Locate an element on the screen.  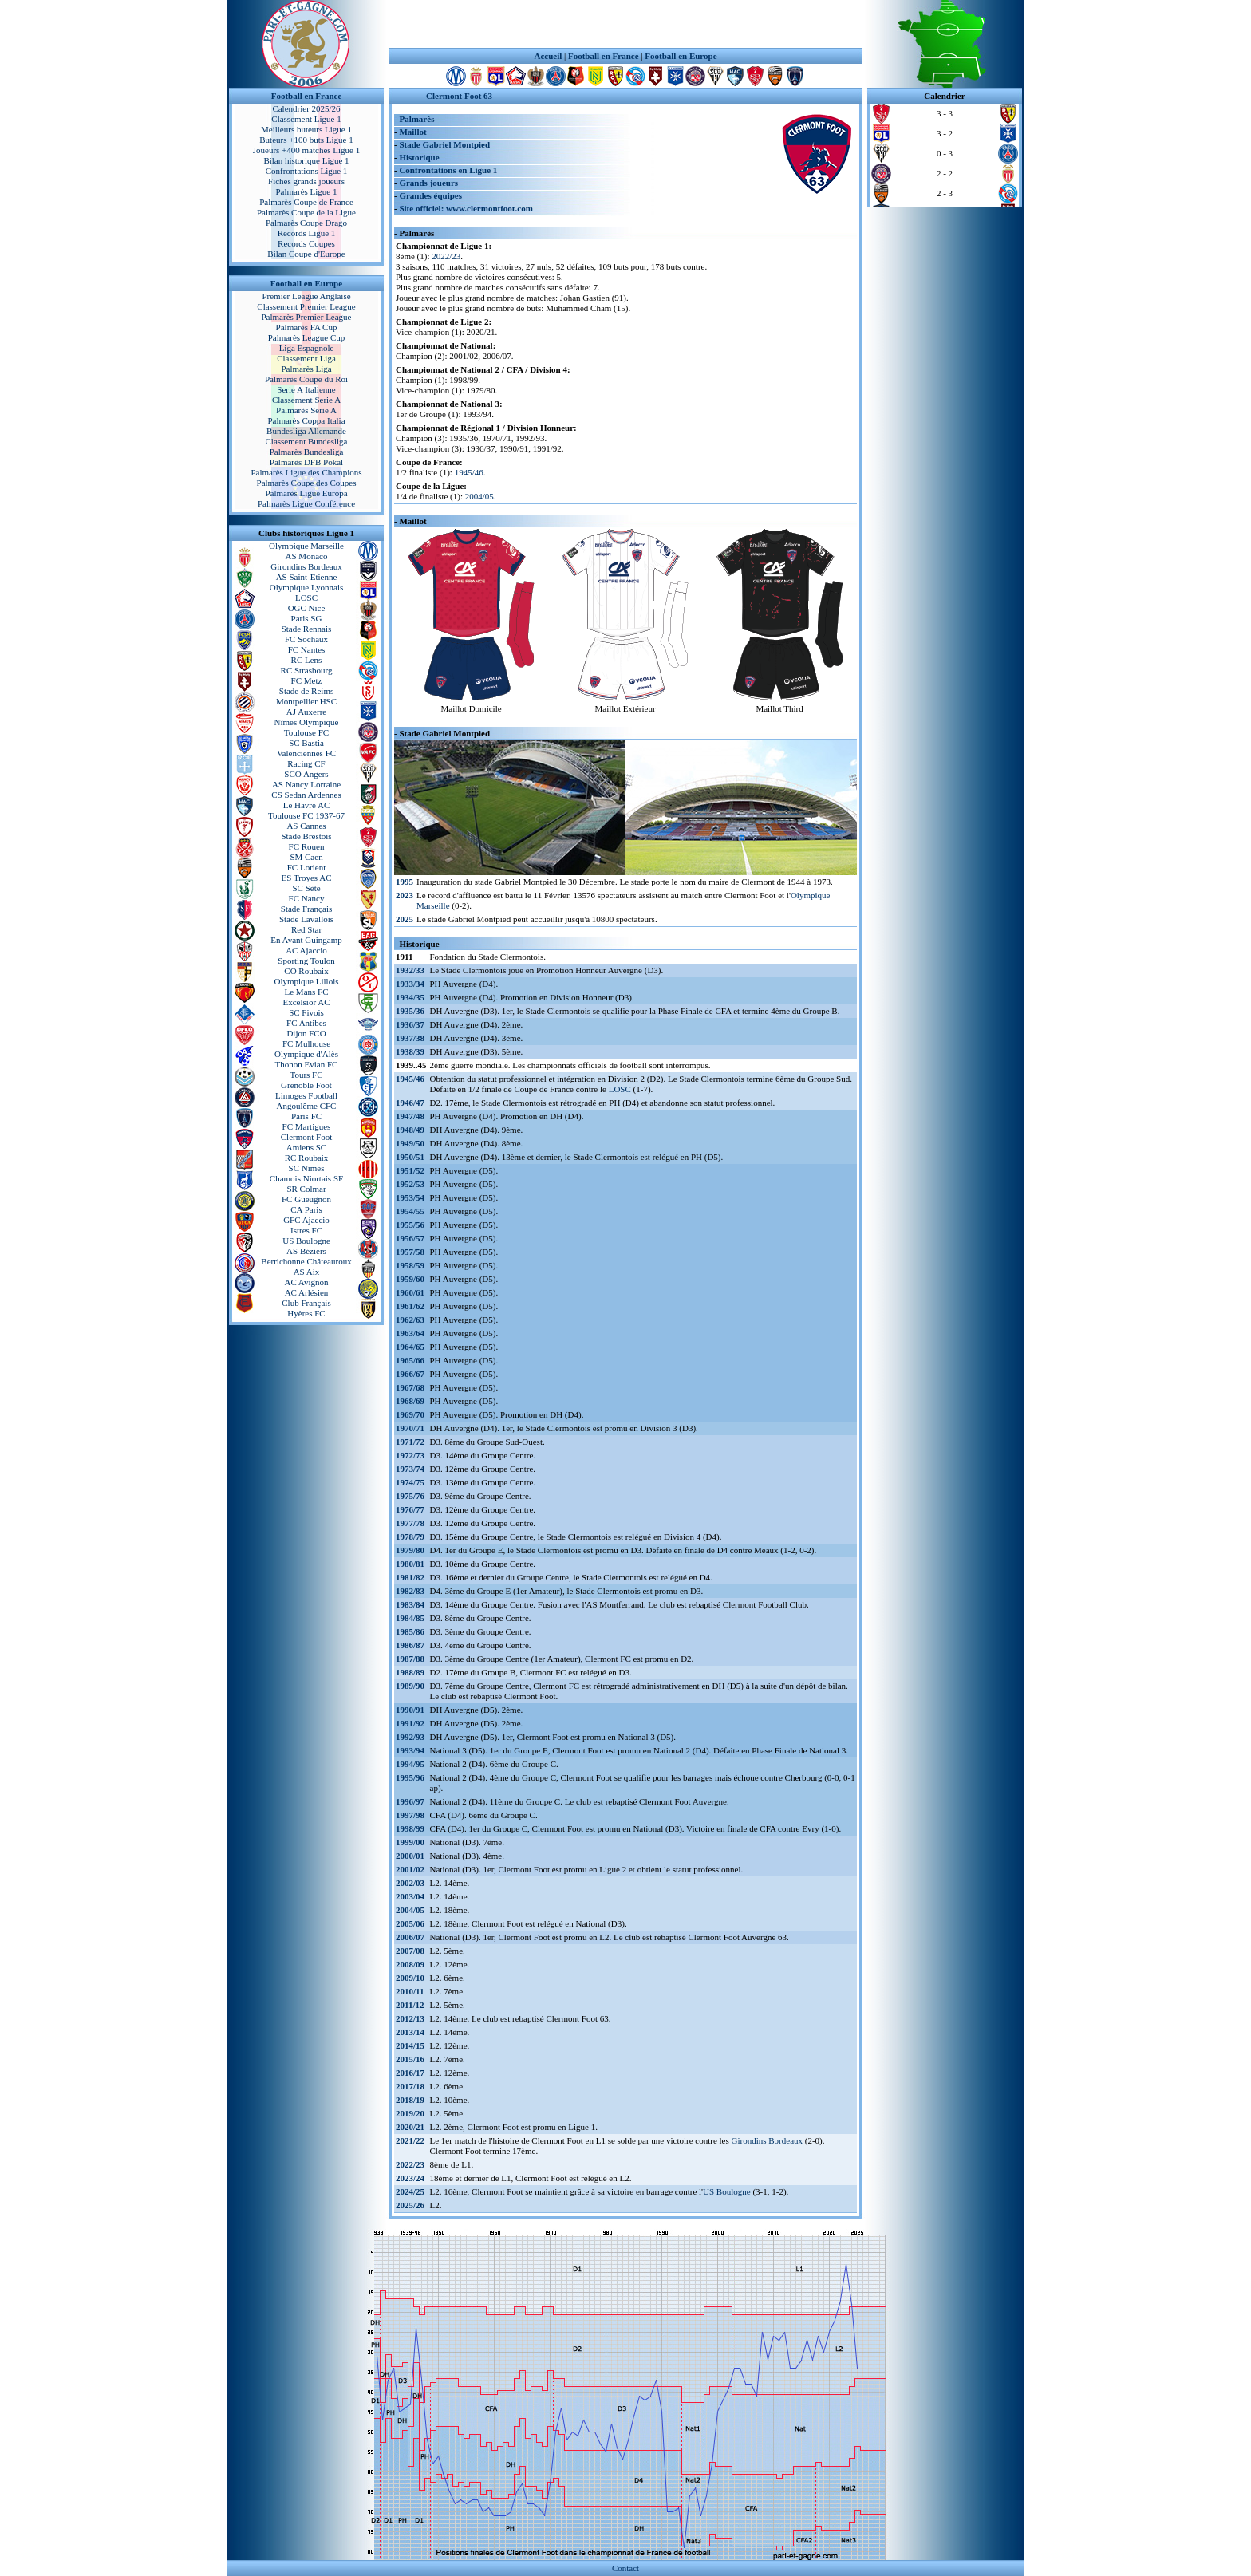
Buteurs +100 buts Ligue 1 is located at coordinates (306, 139).